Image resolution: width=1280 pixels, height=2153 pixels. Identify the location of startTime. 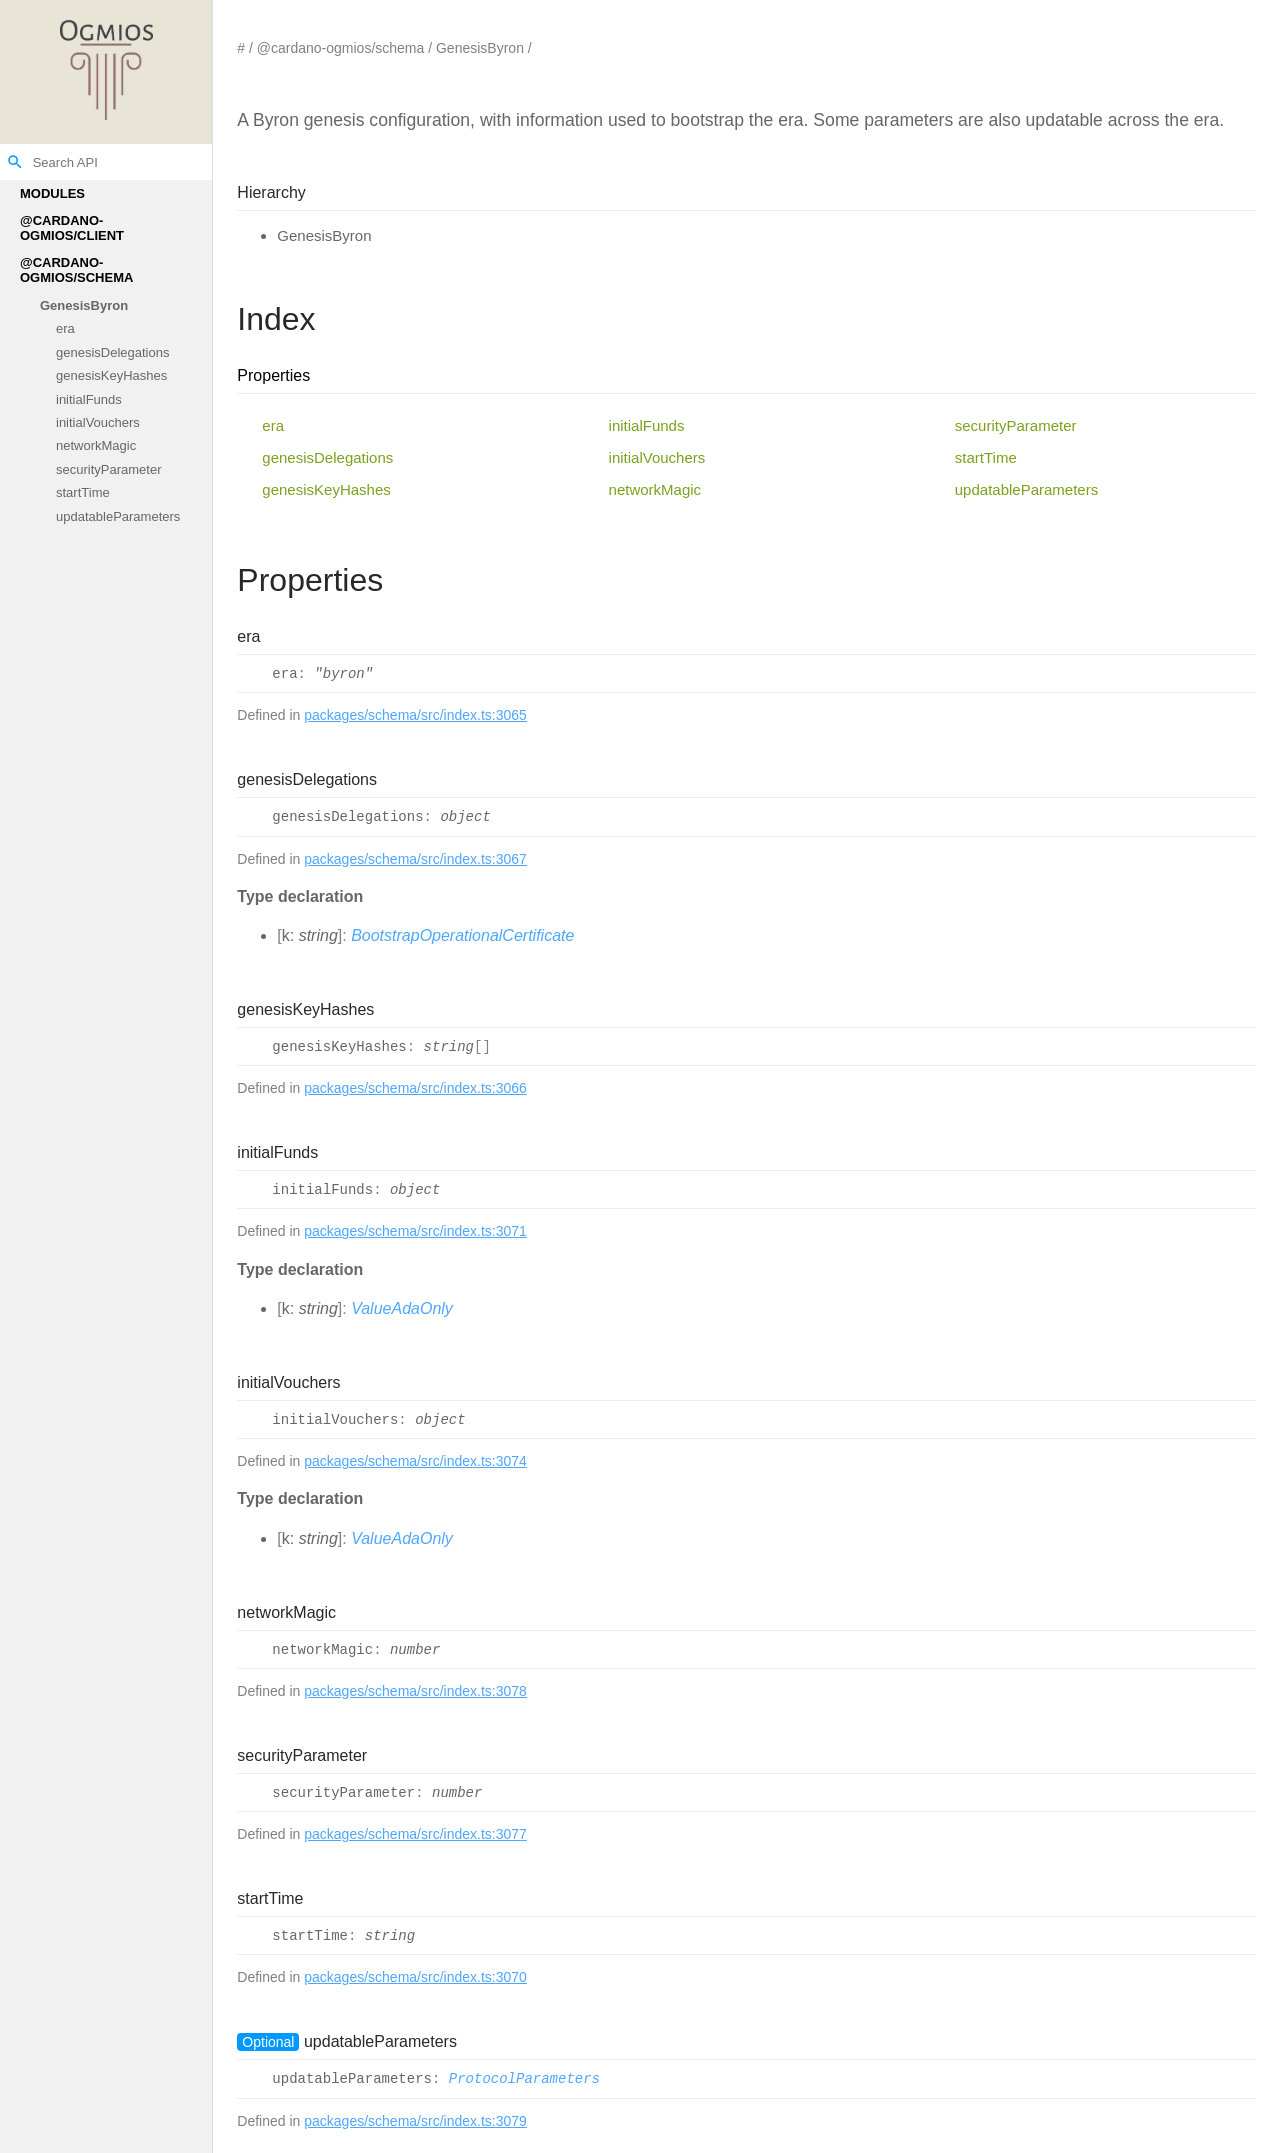
(83, 493).